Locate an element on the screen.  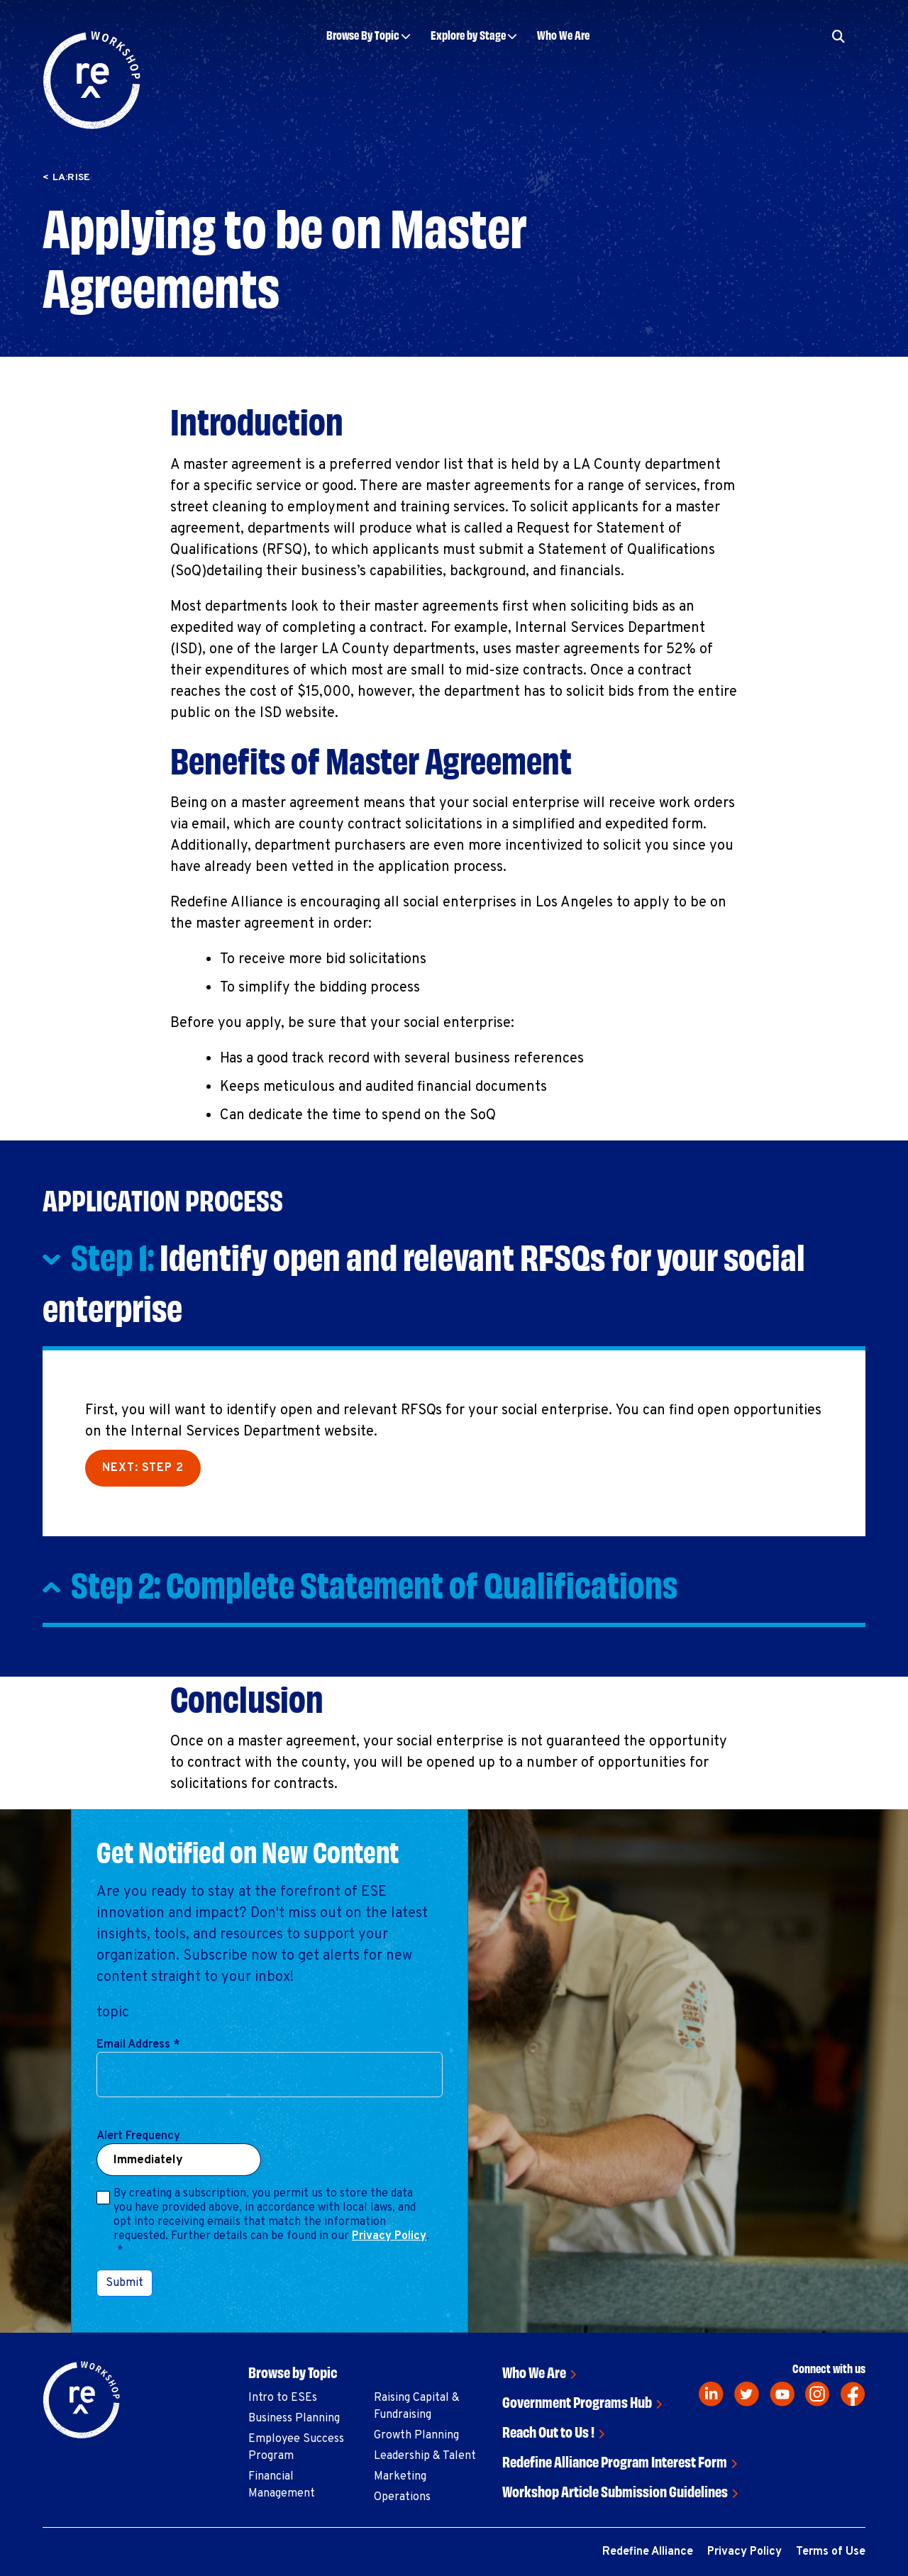
Leadership & Talent is located at coordinates (425, 2456).